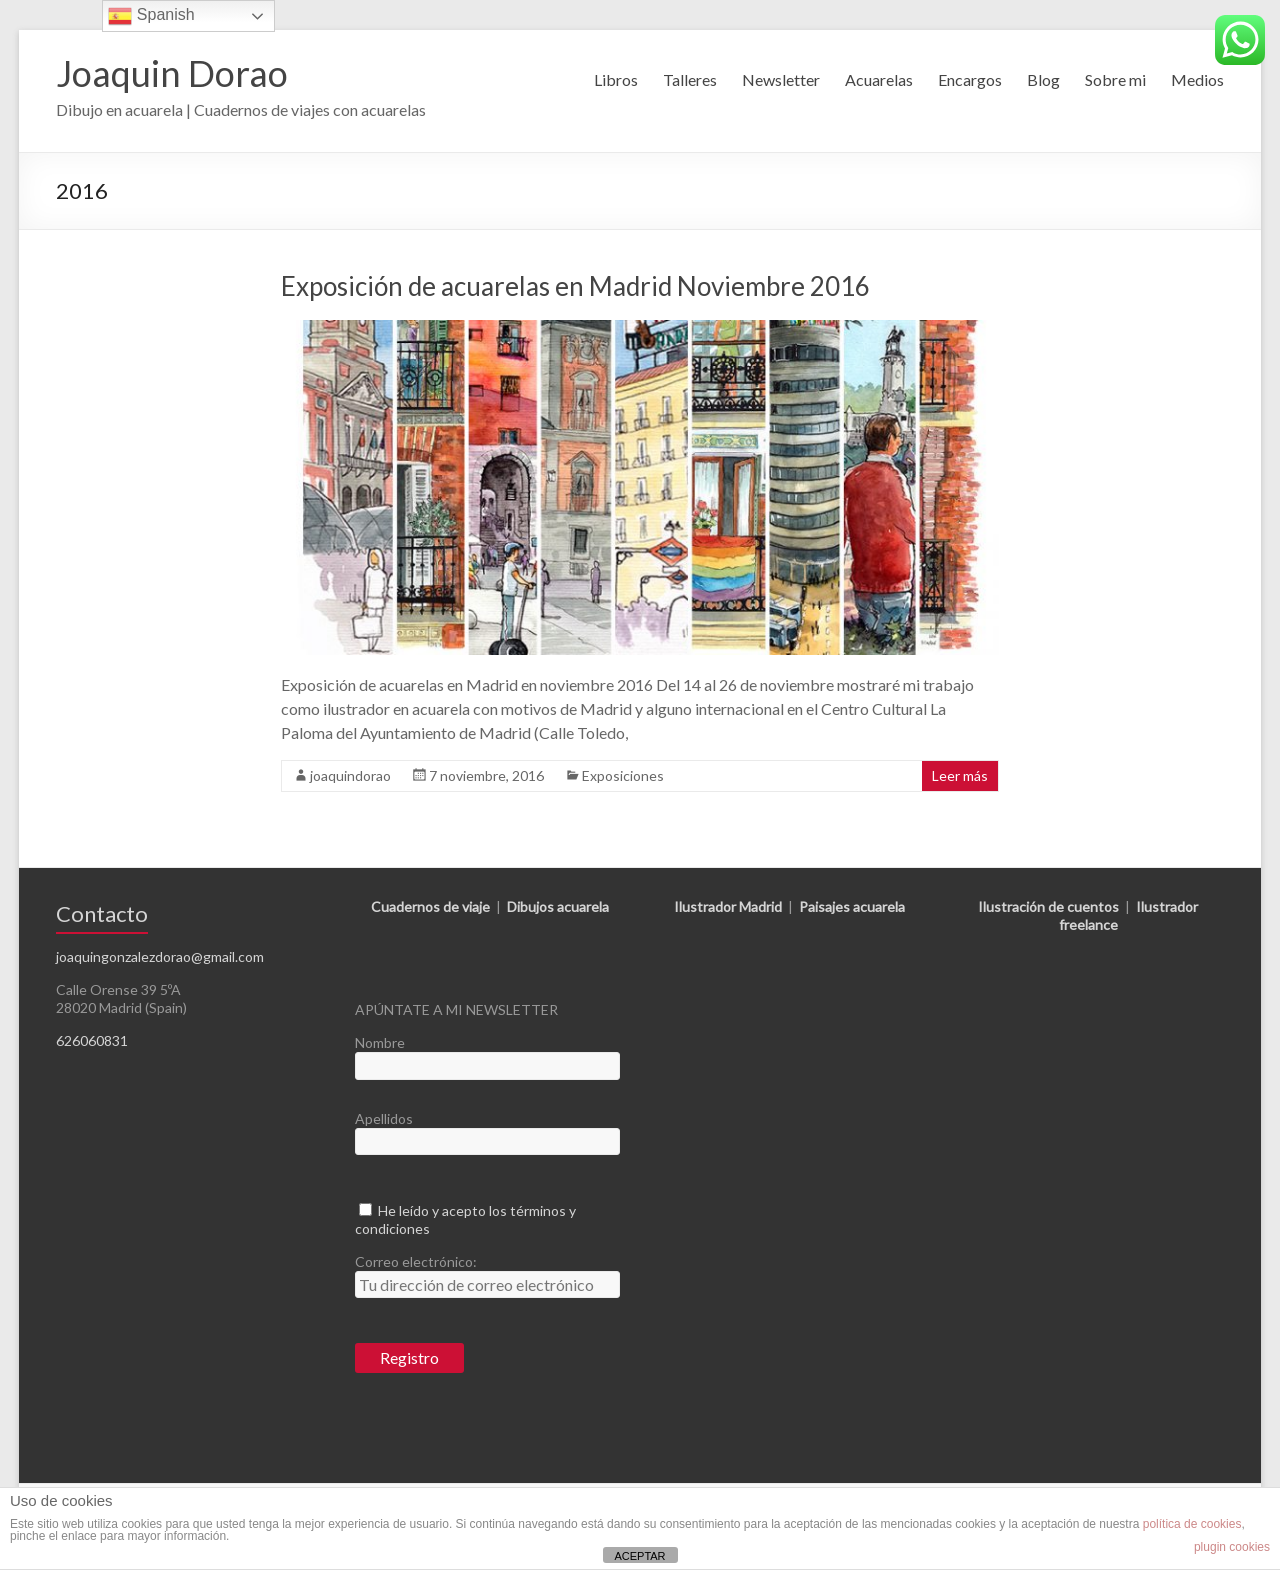 The height and width of the screenshot is (1570, 1280). What do you see at coordinates (1232, 1547) in the screenshot?
I see `plugin cookies` at bounding box center [1232, 1547].